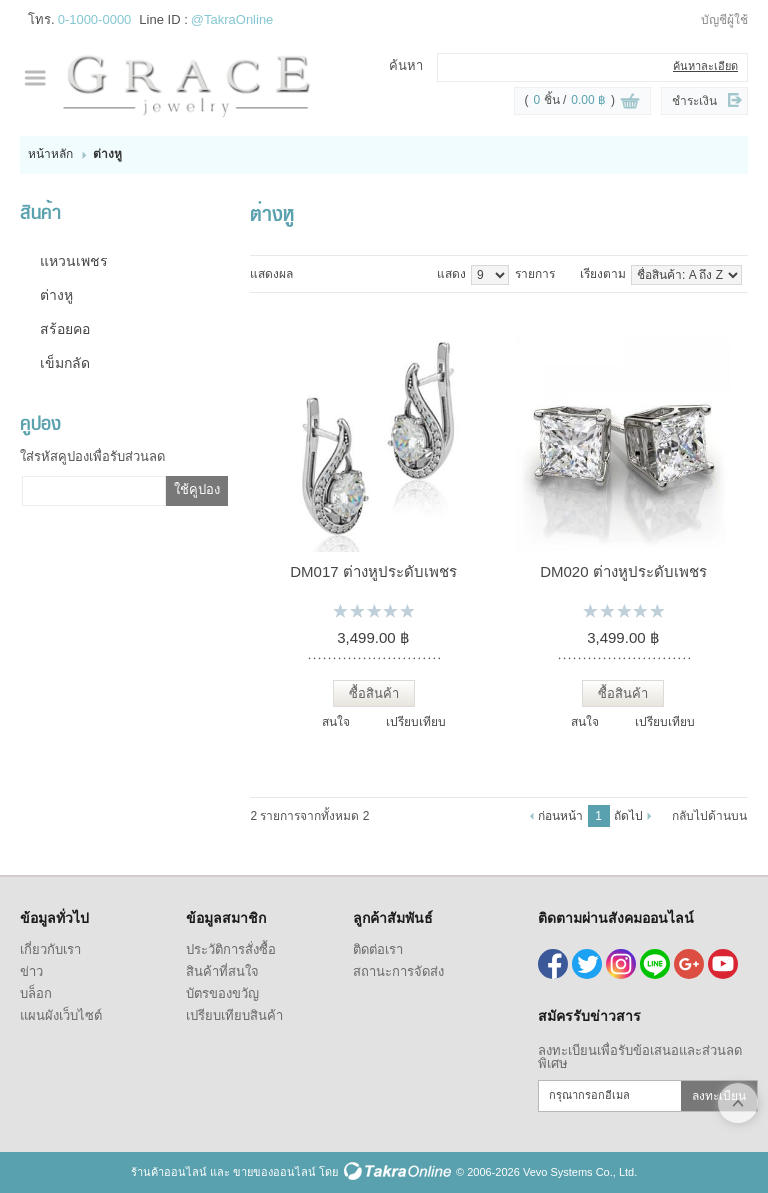 The image size is (768, 1193). I want to click on ต่างหู, so click(56, 295).